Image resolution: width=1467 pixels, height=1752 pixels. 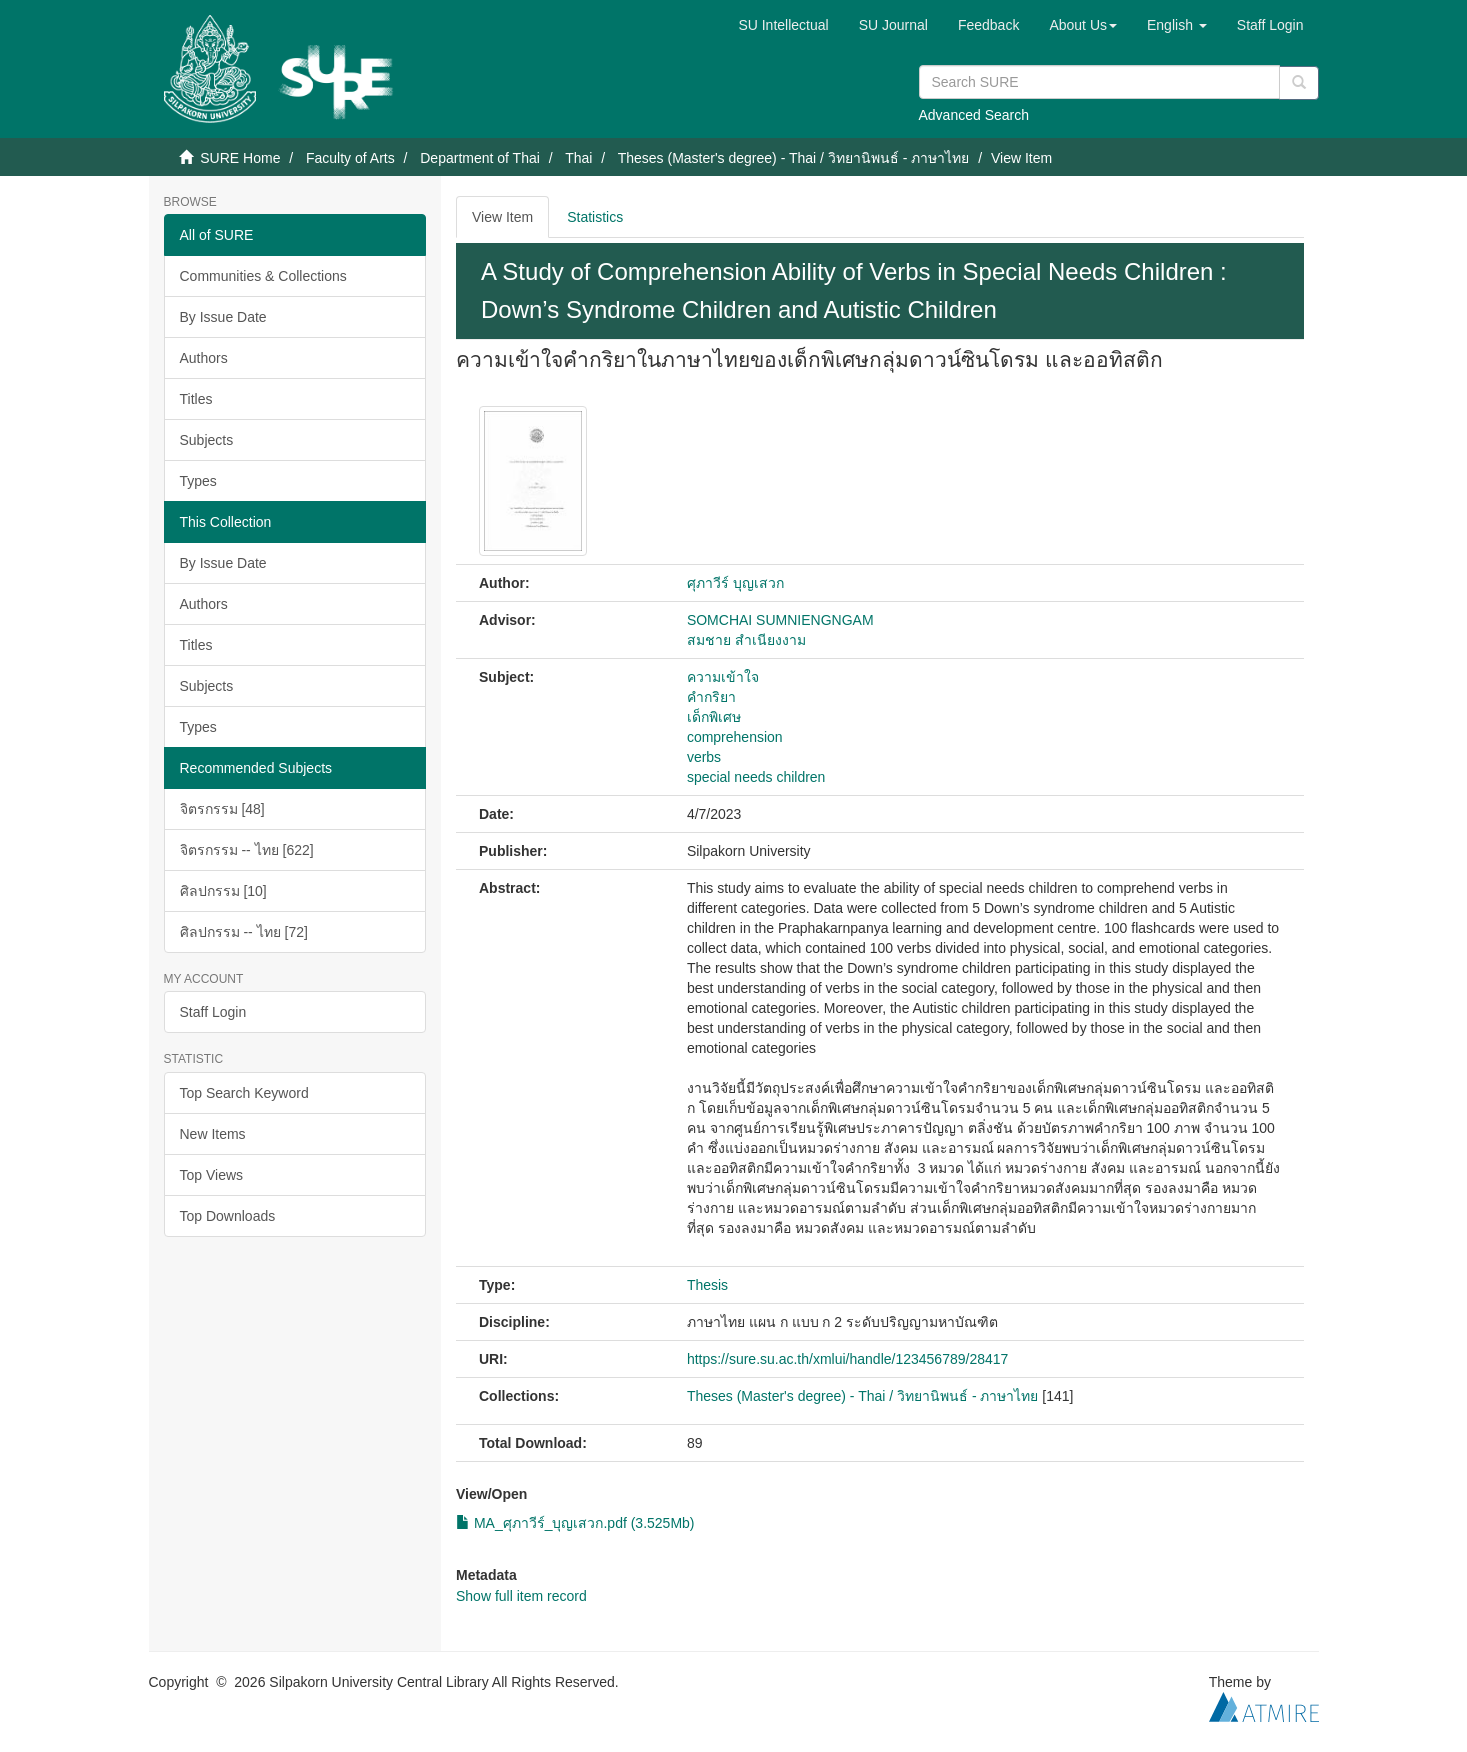 What do you see at coordinates (707, 1285) in the screenshot?
I see `Thesis` at bounding box center [707, 1285].